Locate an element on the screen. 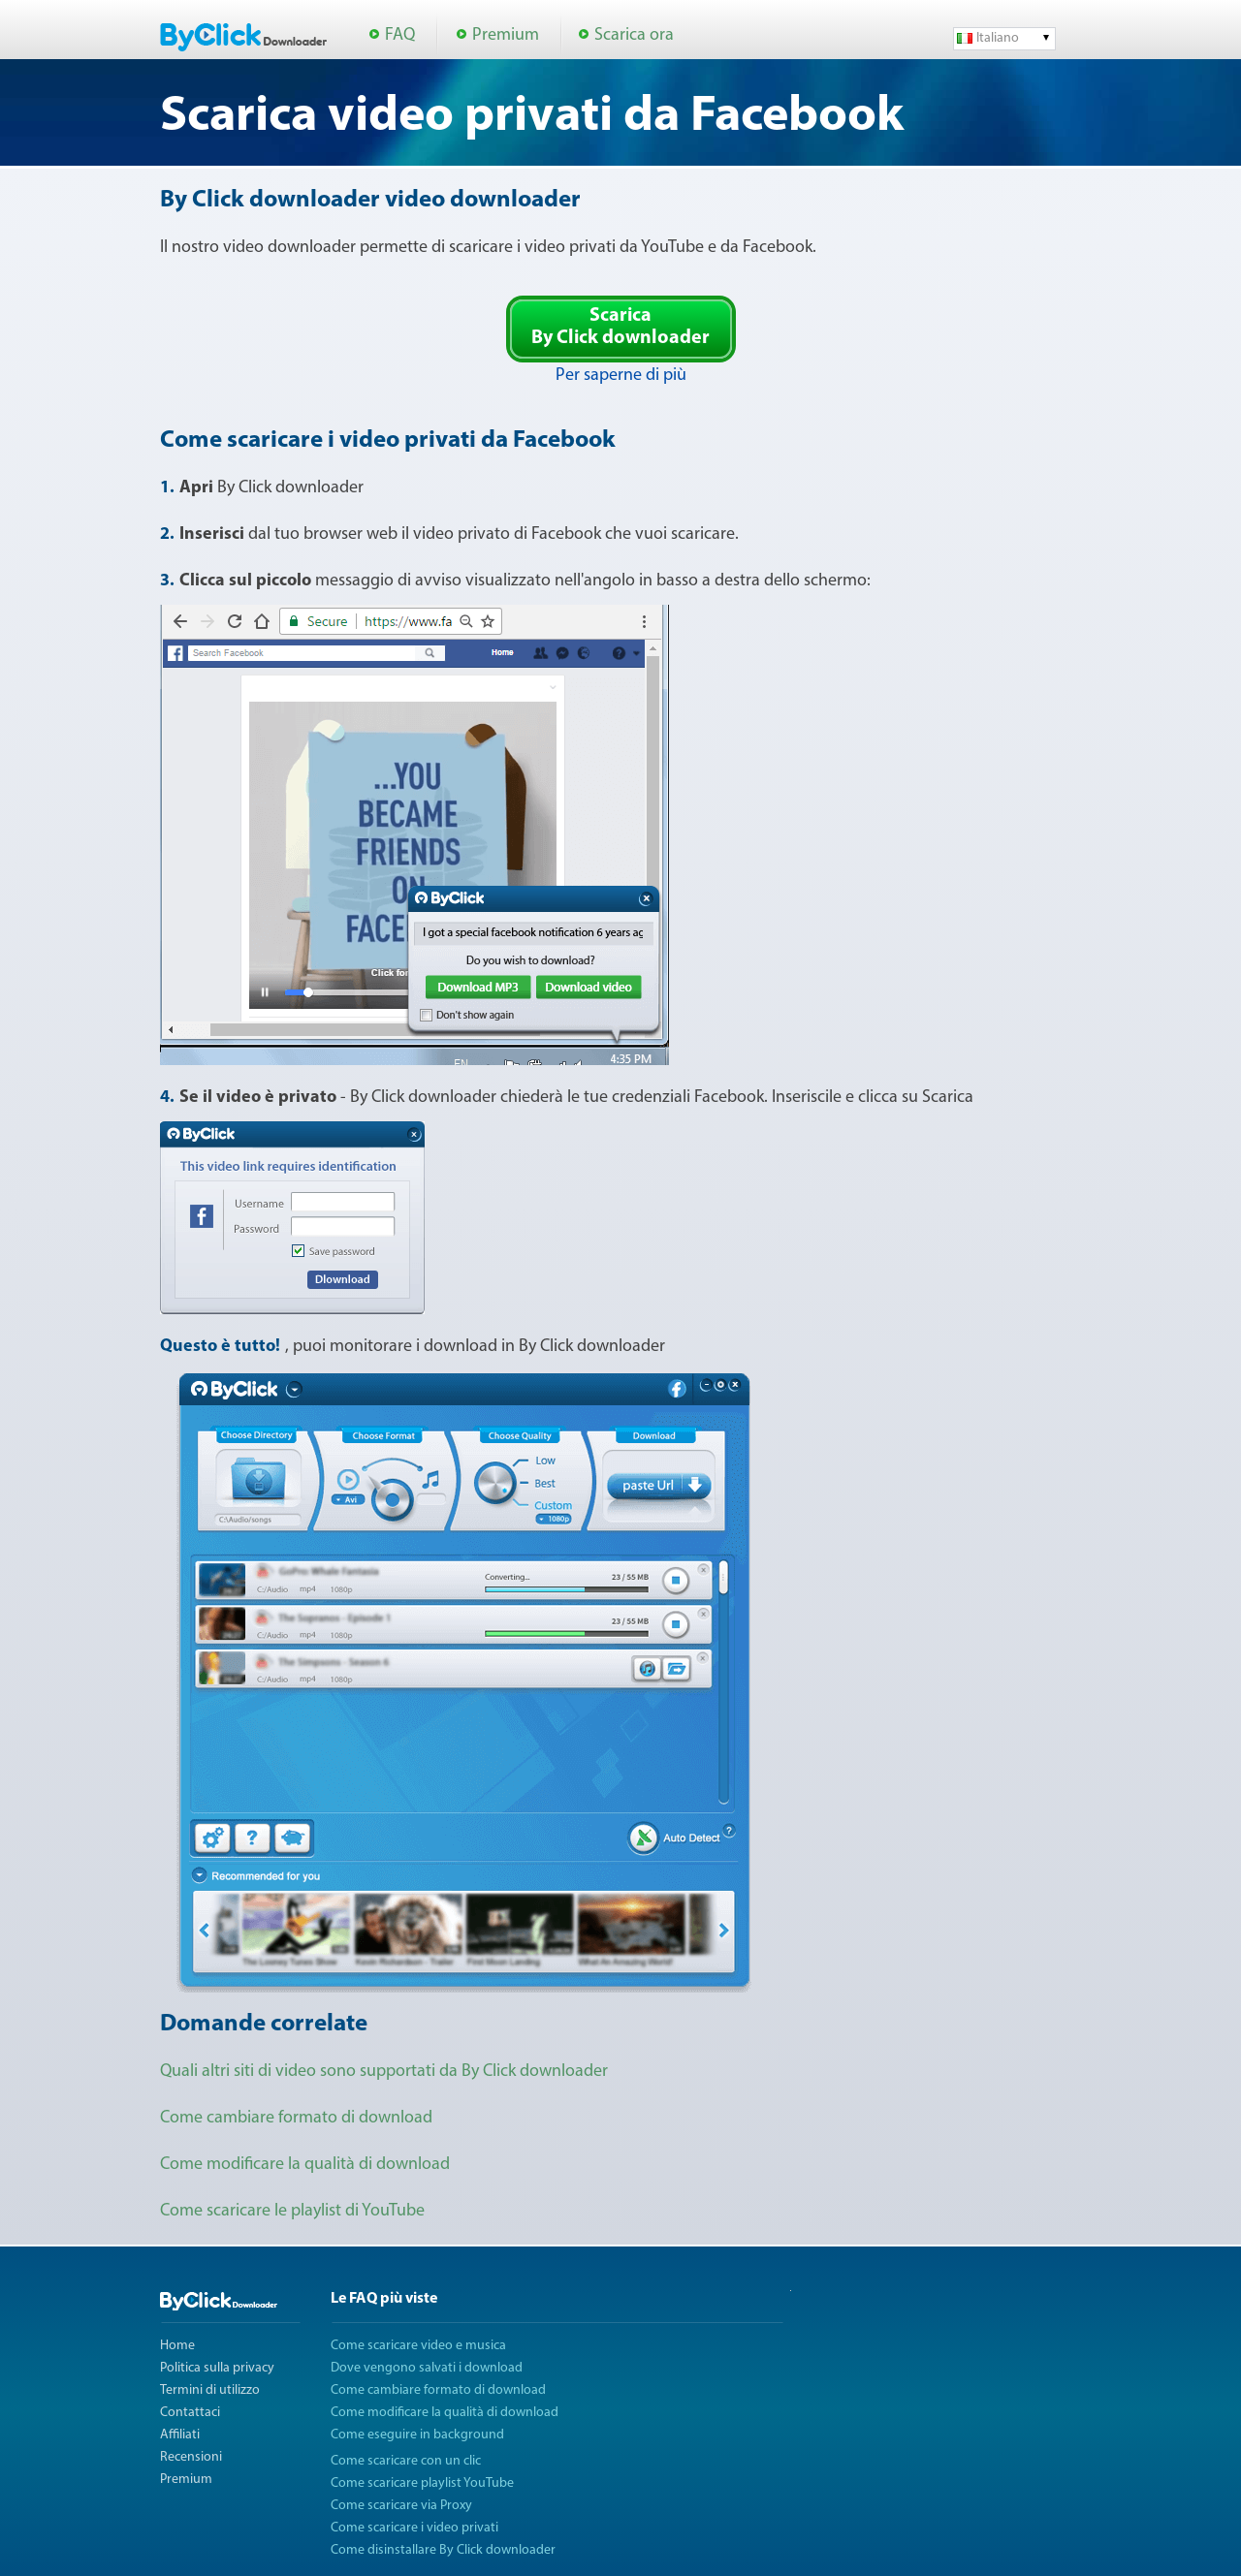  Per saperne di più is located at coordinates (621, 375).